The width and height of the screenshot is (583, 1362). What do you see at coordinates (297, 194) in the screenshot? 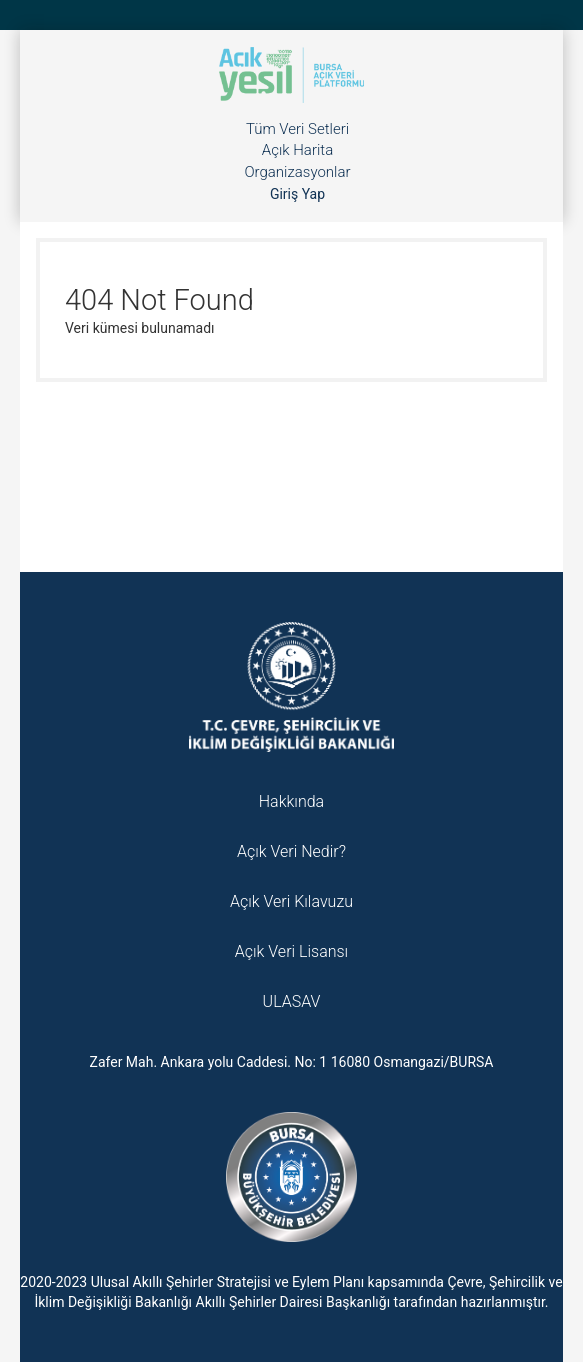
I see `Giriş Yap` at bounding box center [297, 194].